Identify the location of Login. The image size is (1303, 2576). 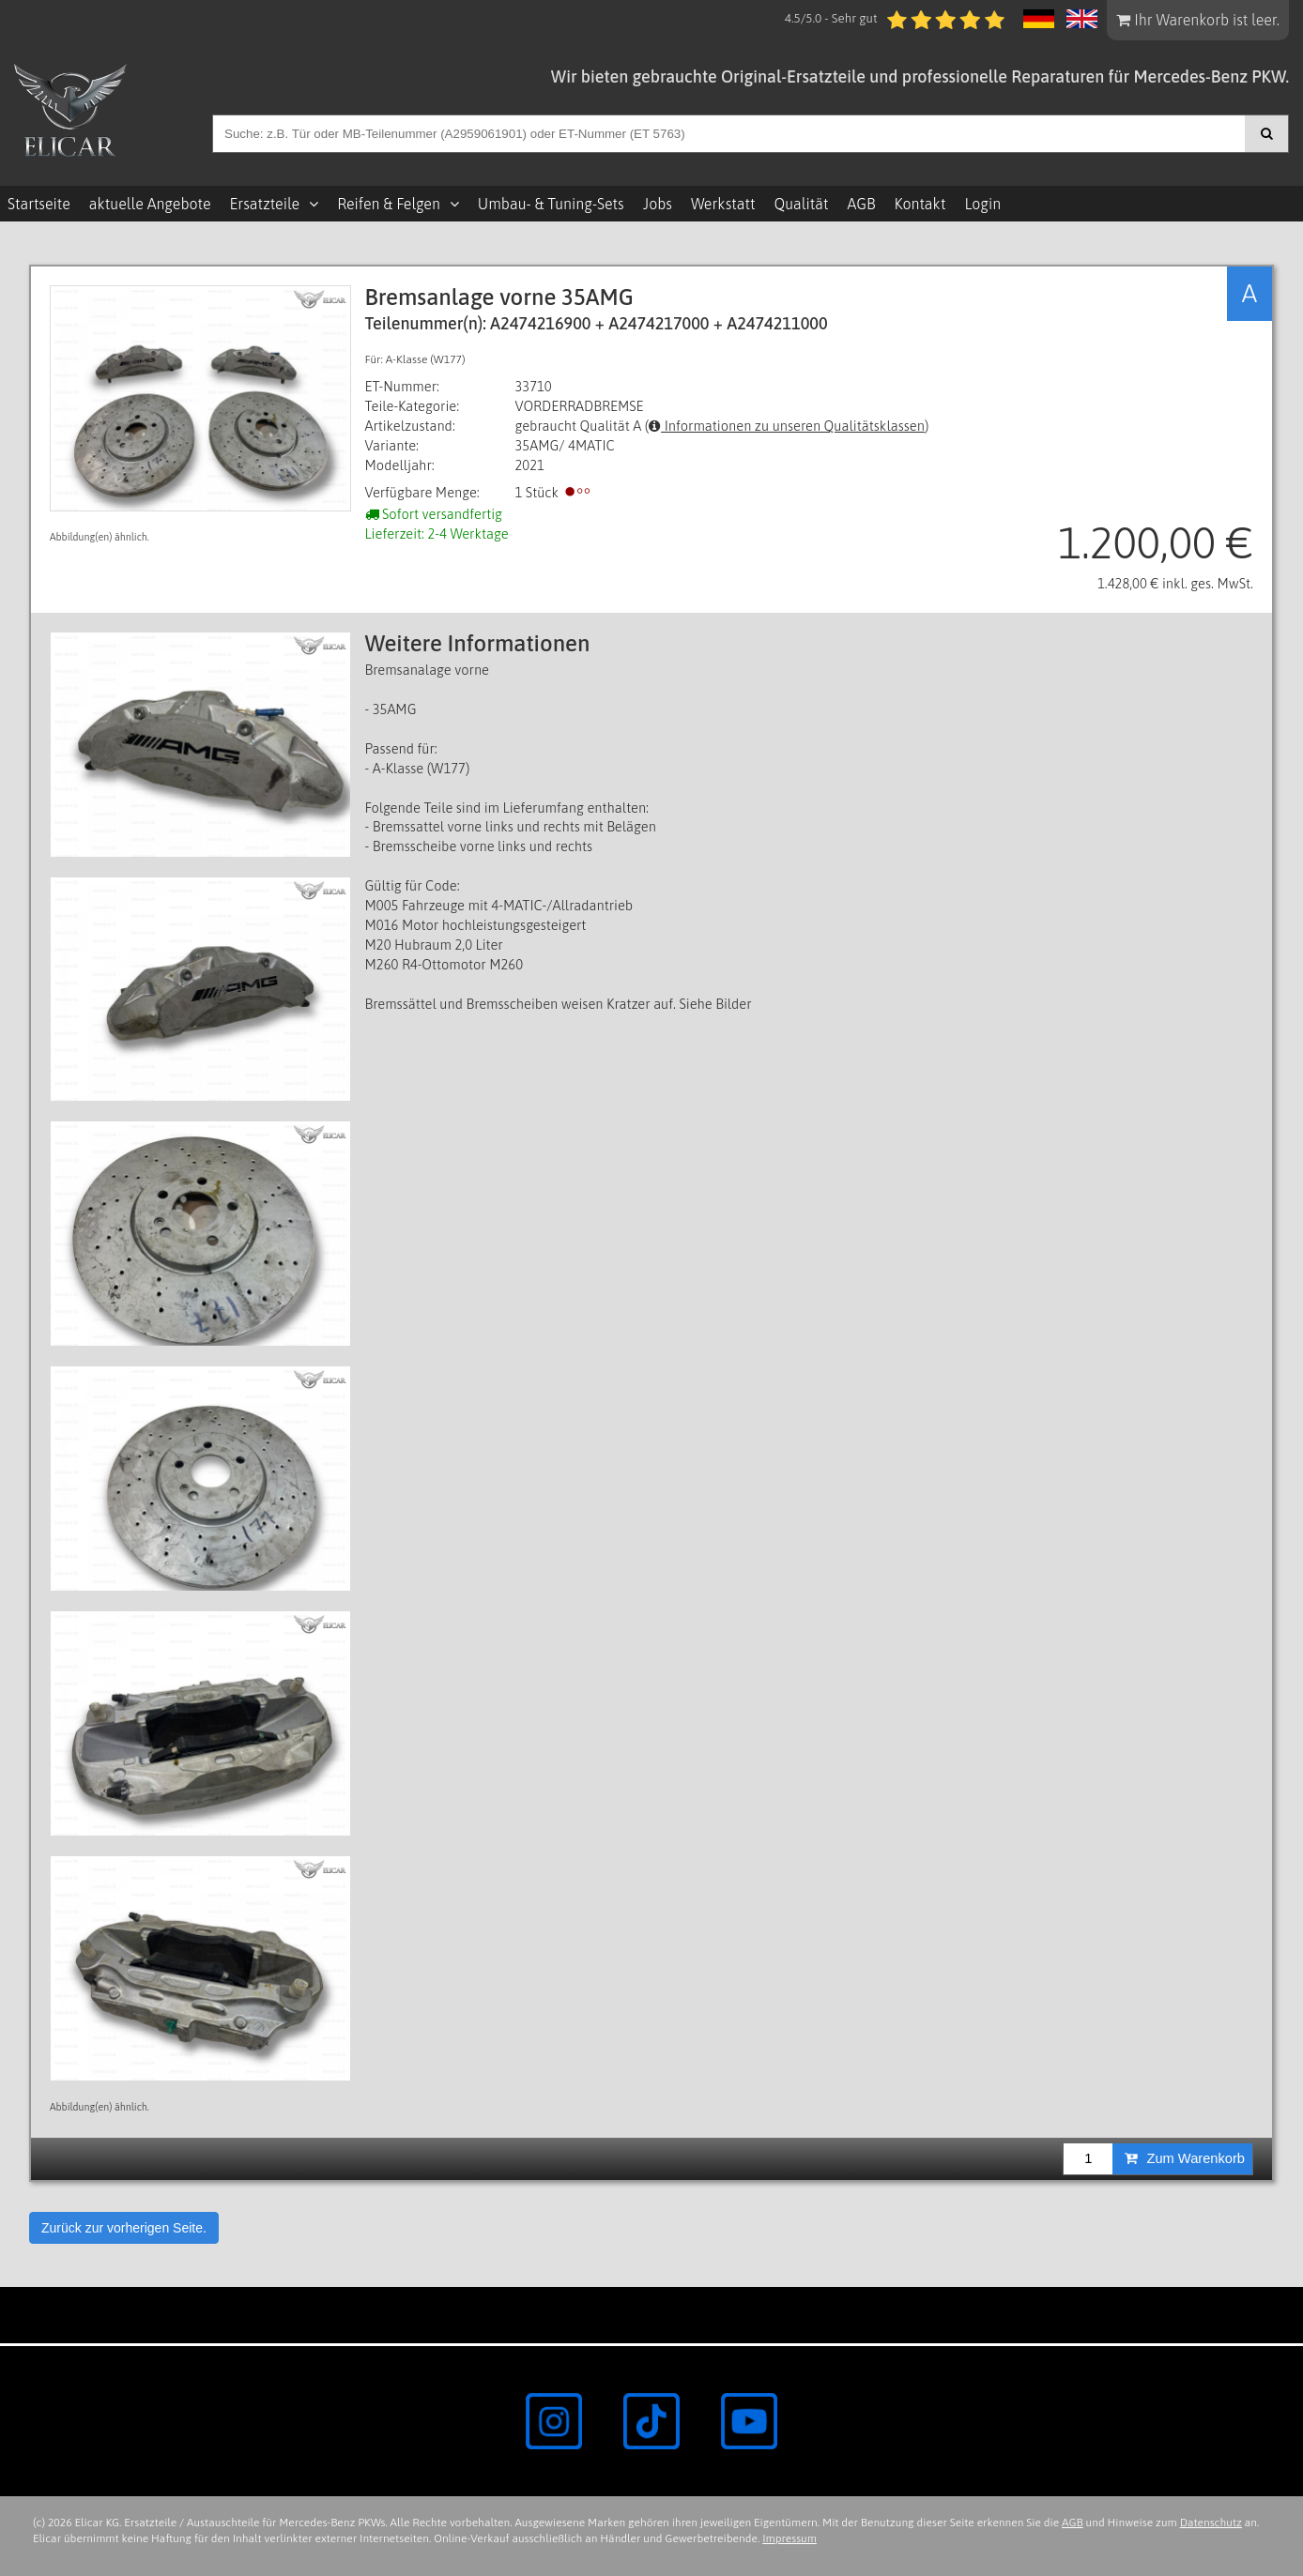
(982, 203).